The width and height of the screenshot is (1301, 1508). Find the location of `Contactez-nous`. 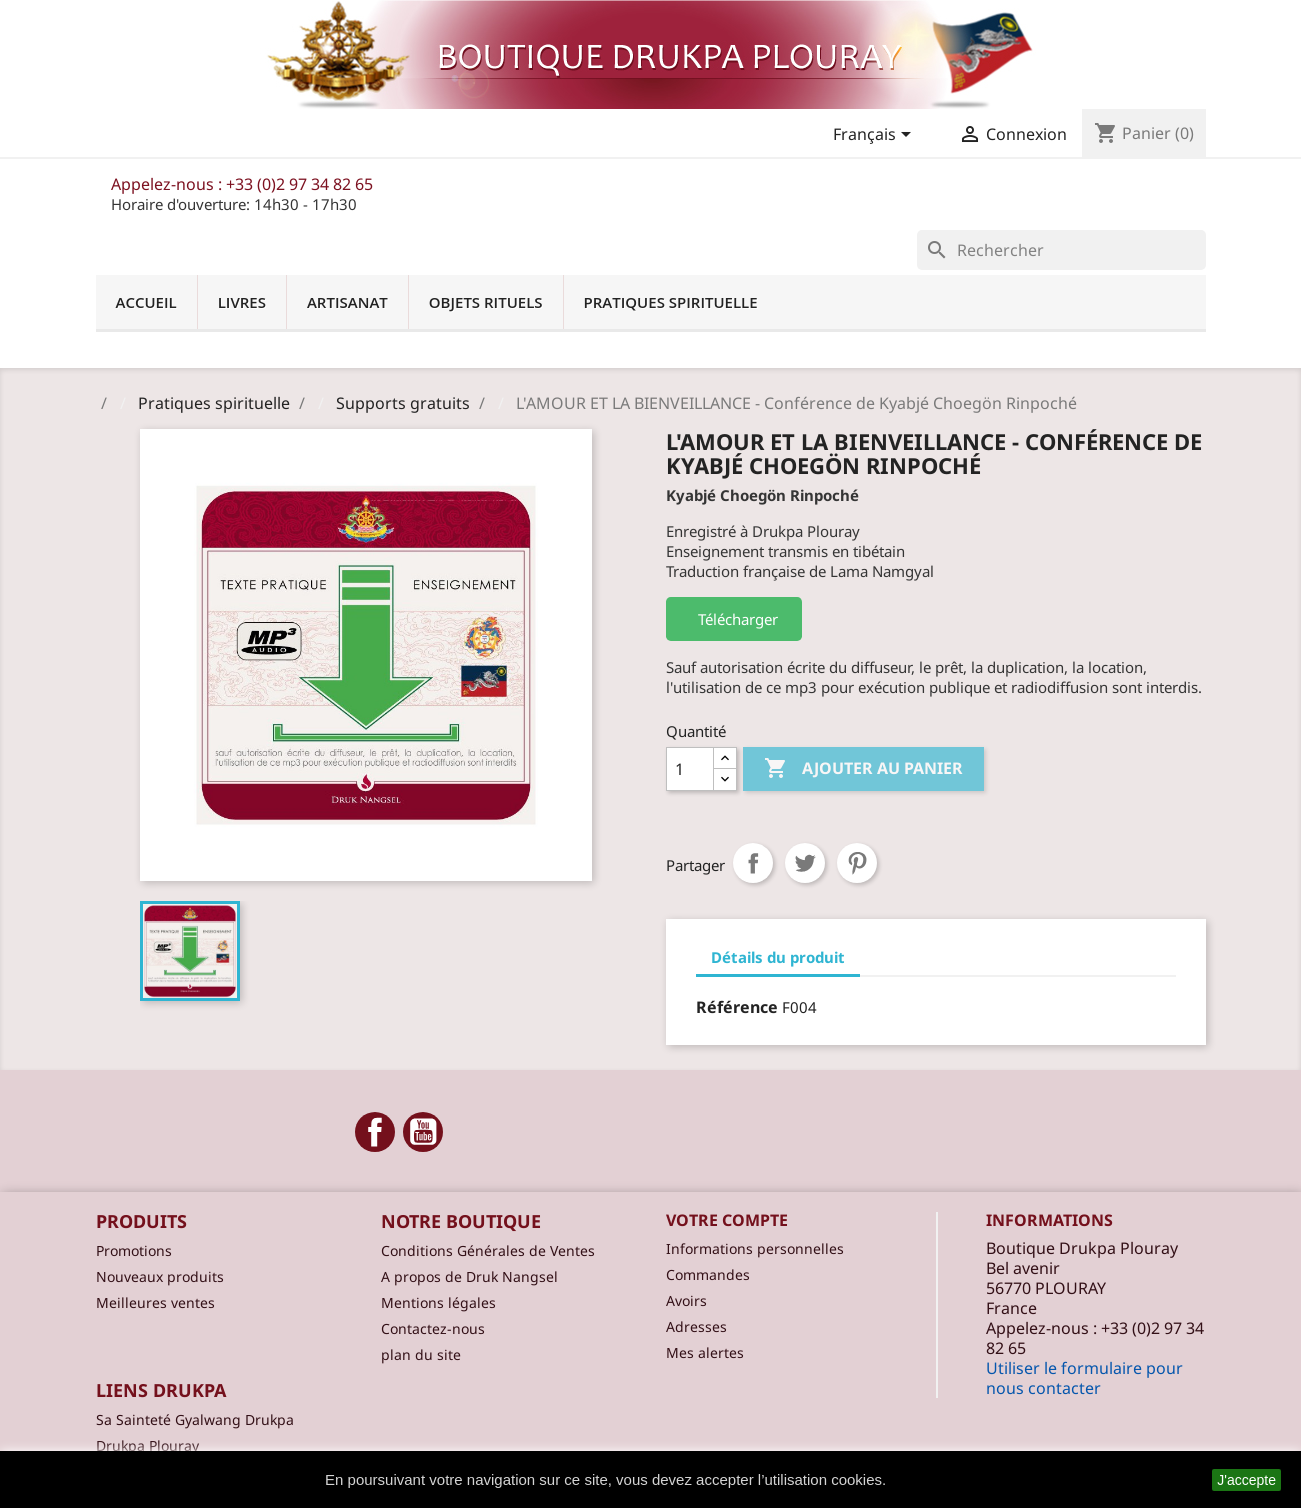

Contactez-nous is located at coordinates (433, 1328).